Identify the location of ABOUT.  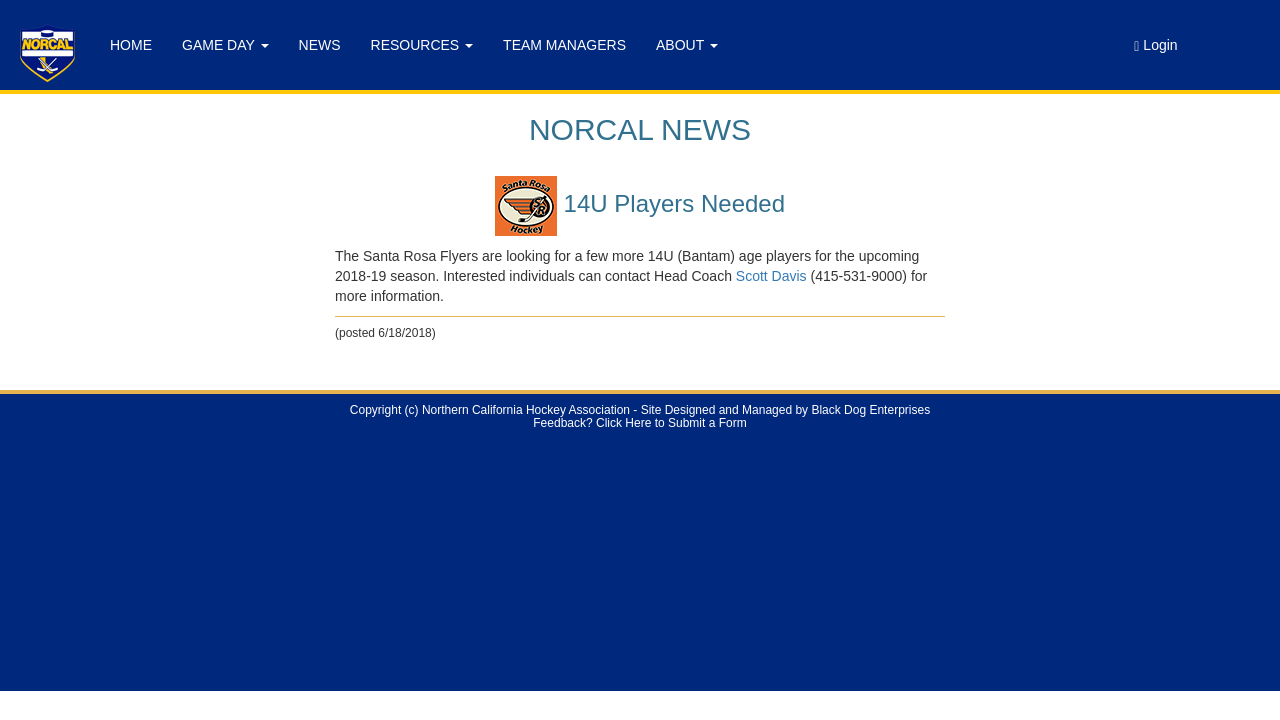
(687, 45).